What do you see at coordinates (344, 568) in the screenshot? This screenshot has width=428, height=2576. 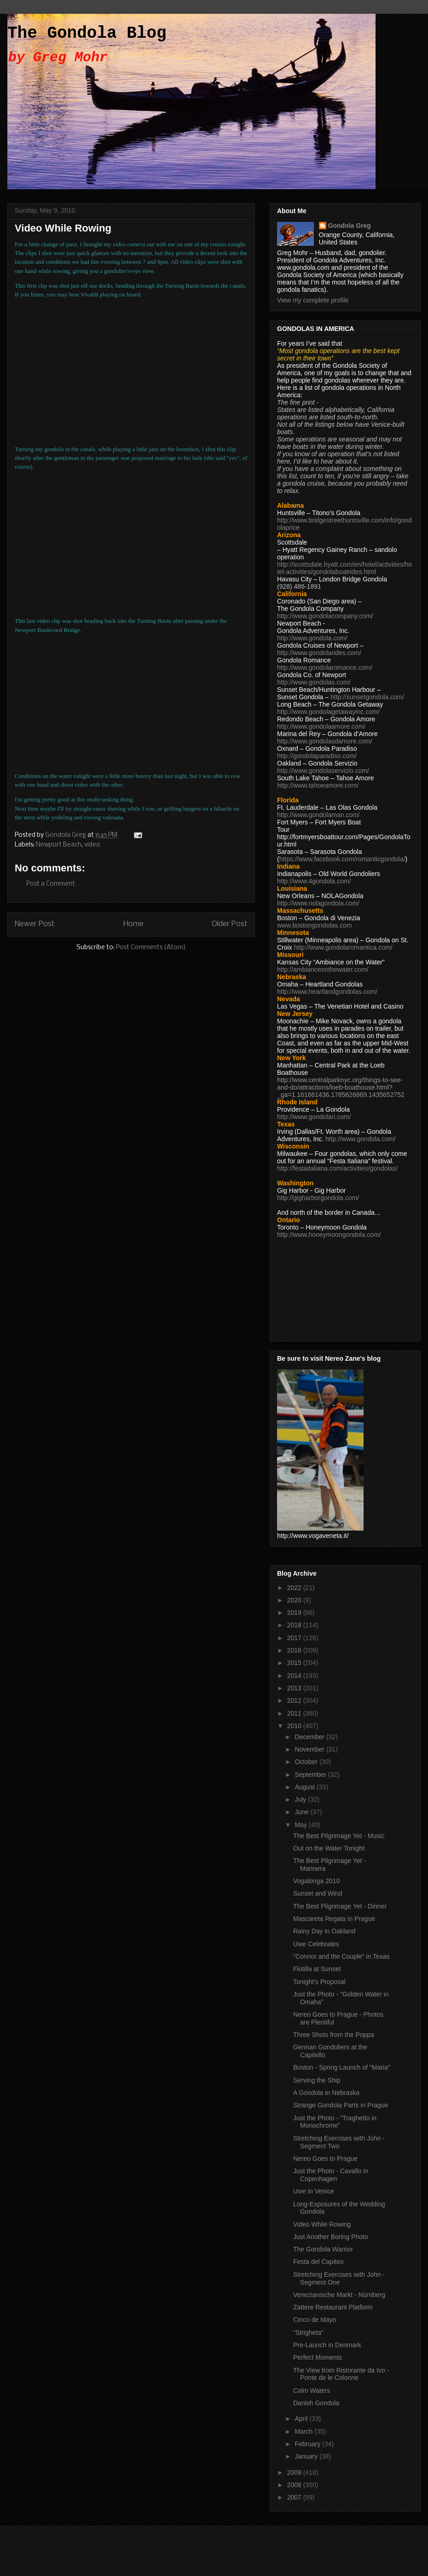 I see `http://scottsdale.hyatt.com/en/hotel/activities/hotel-activities/gondolaboatrides.html` at bounding box center [344, 568].